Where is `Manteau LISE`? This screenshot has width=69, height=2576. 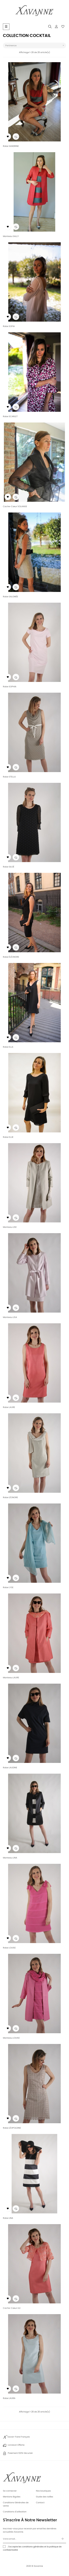
Manteau LISE is located at coordinates (10, 1227).